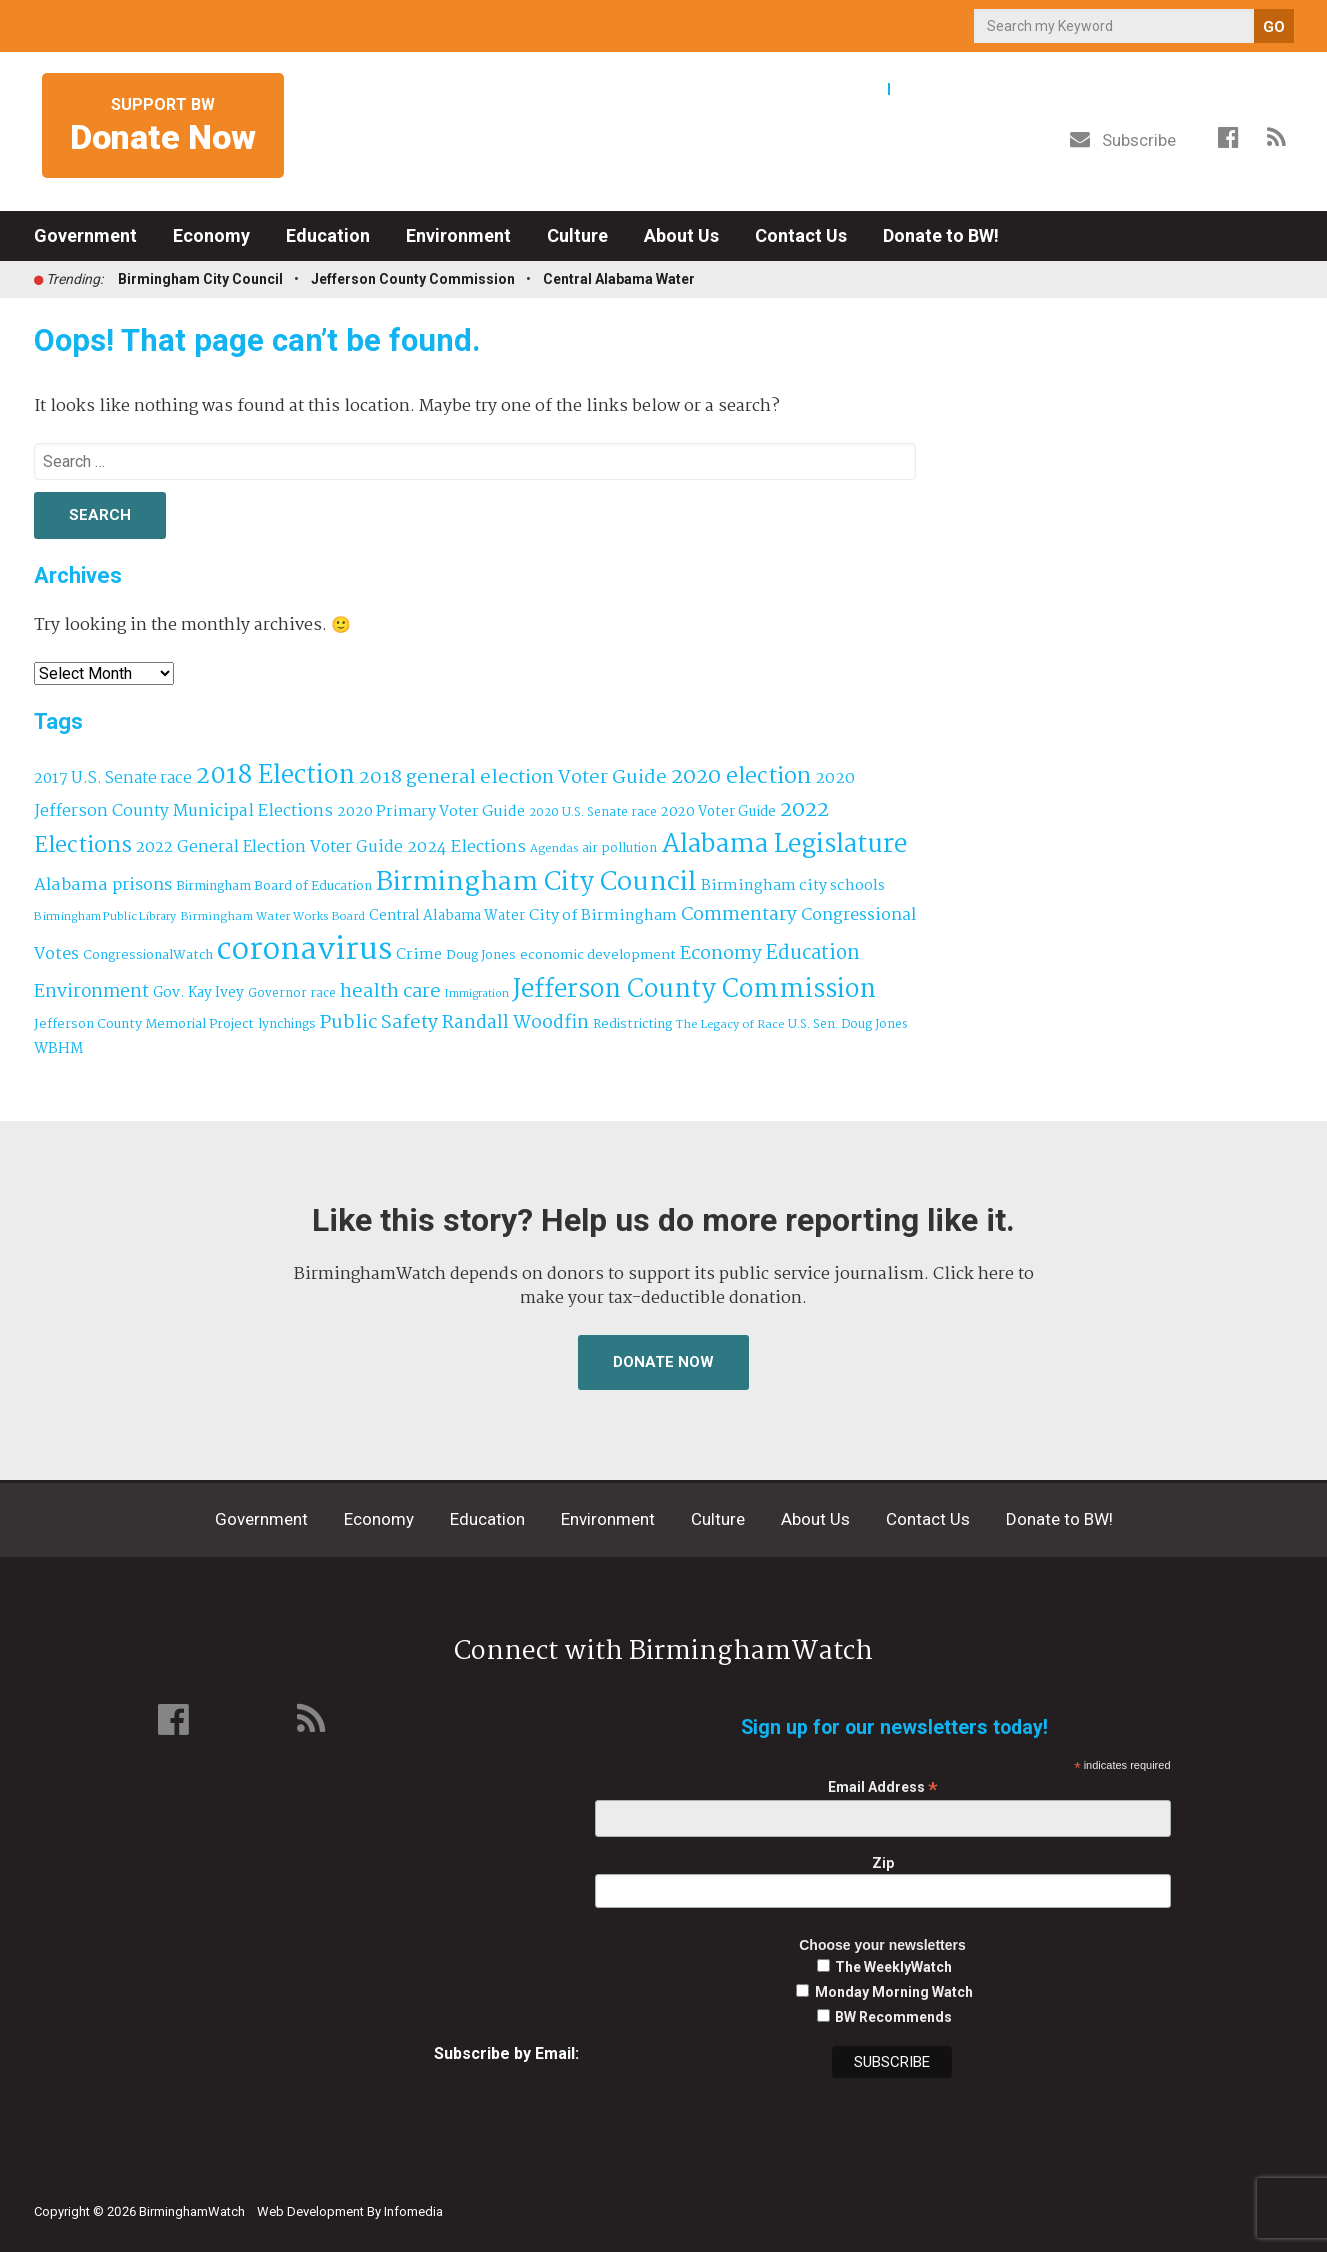 Image resolution: width=1327 pixels, height=2252 pixels. Describe the element at coordinates (664, 129) in the screenshot. I see `BirminghamWatch` at that location.